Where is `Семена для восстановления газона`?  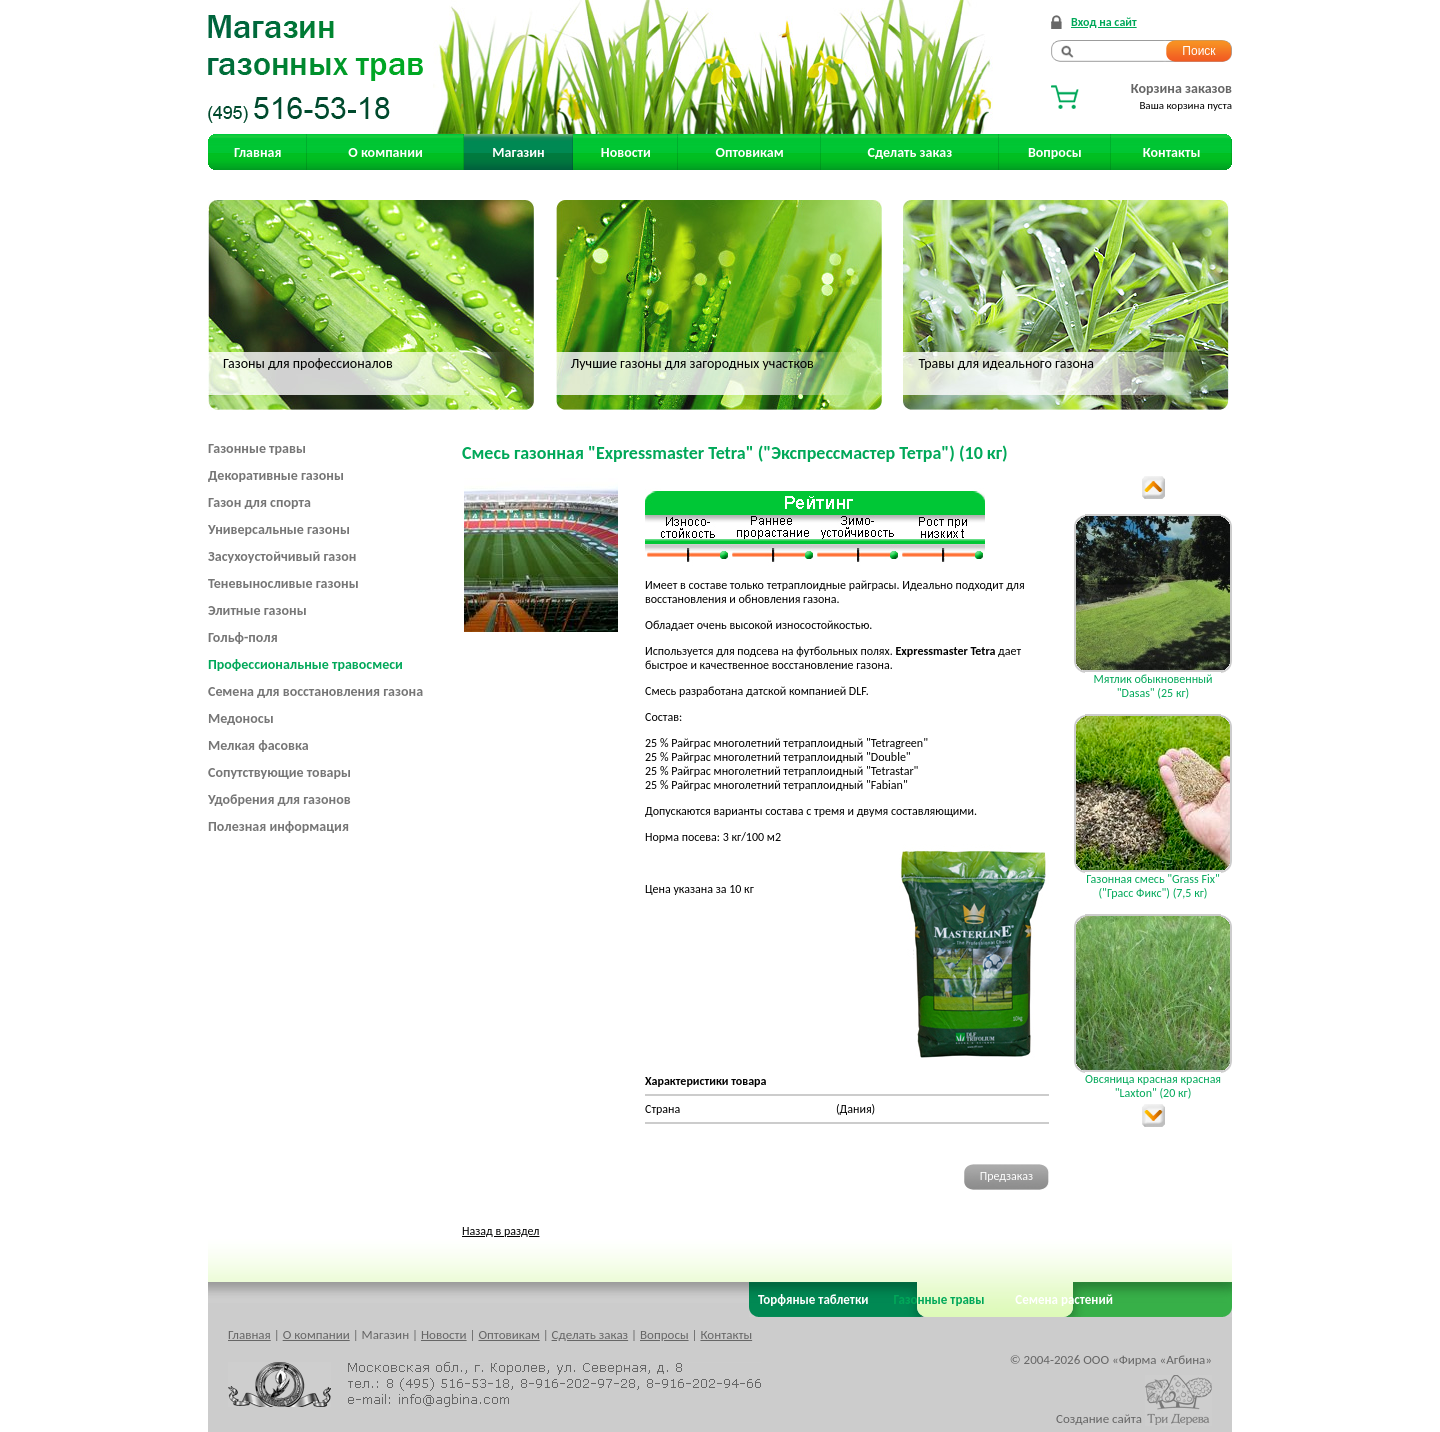
Семена для восстановления газона is located at coordinates (315, 691).